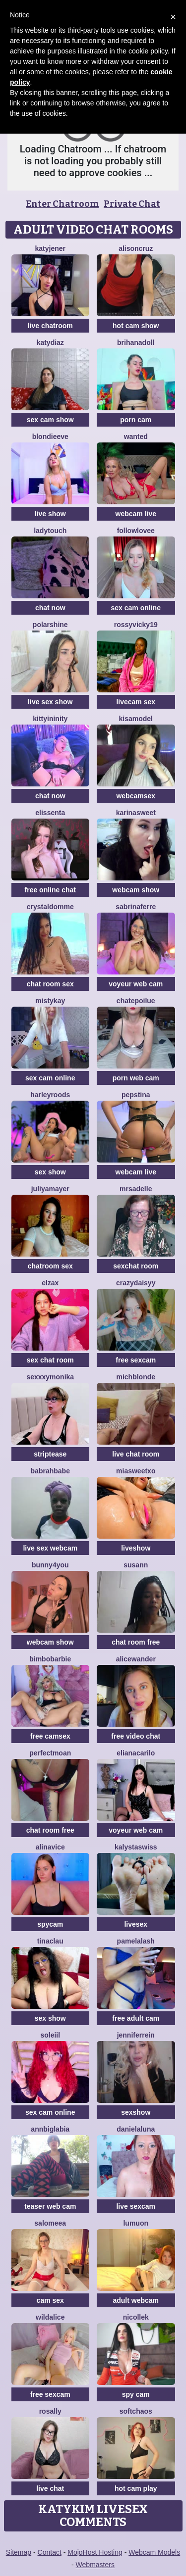 The height and width of the screenshot is (2576, 186). What do you see at coordinates (50, 1753) in the screenshot?
I see `PerfectMoan` at bounding box center [50, 1753].